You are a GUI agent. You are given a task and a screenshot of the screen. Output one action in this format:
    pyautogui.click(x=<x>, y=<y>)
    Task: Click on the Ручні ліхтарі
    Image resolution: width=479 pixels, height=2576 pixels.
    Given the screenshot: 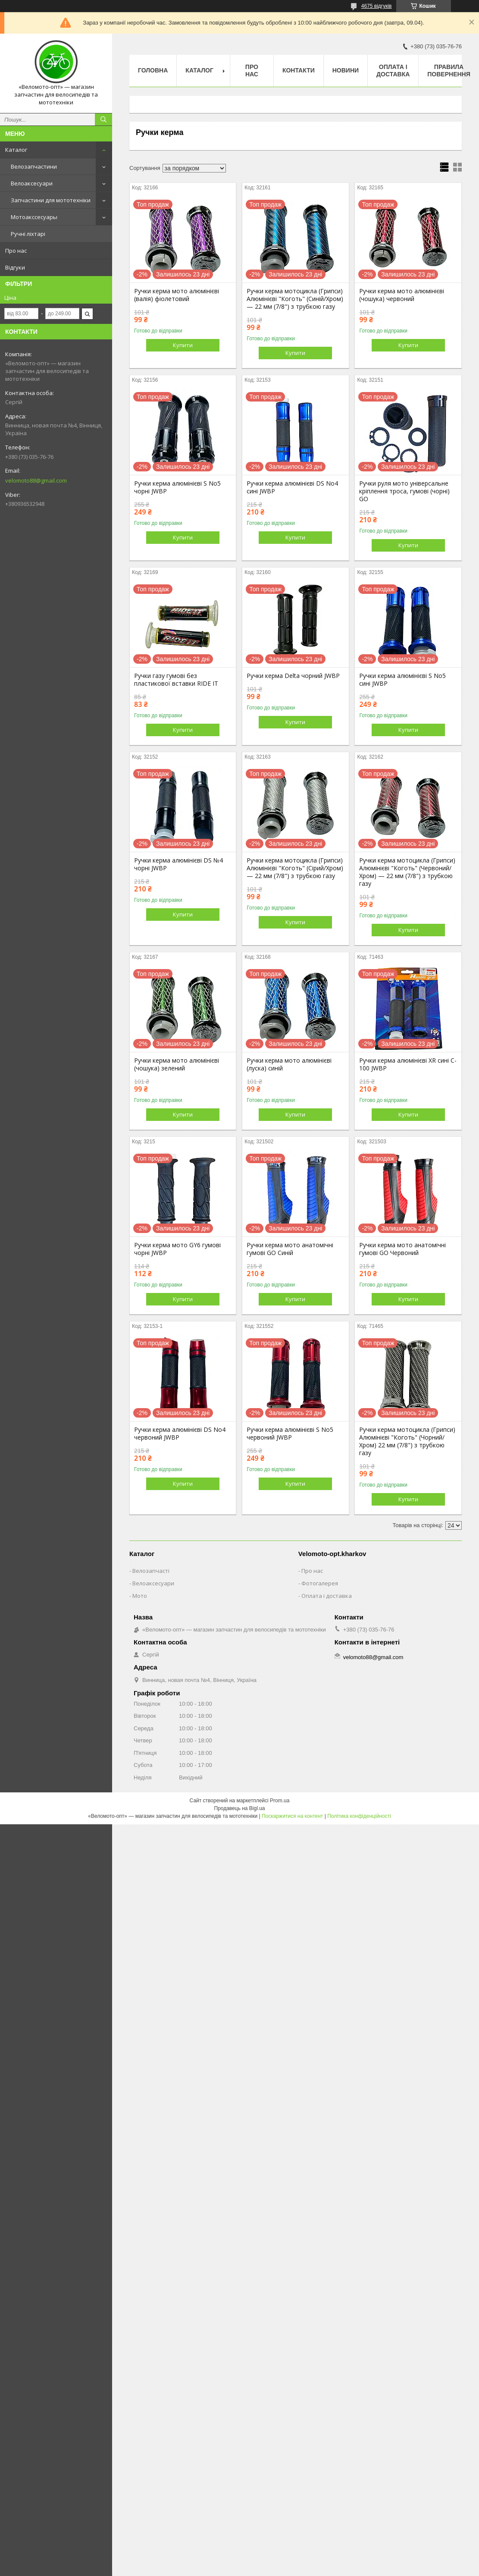 What is the action you would take?
    pyautogui.click(x=28, y=234)
    